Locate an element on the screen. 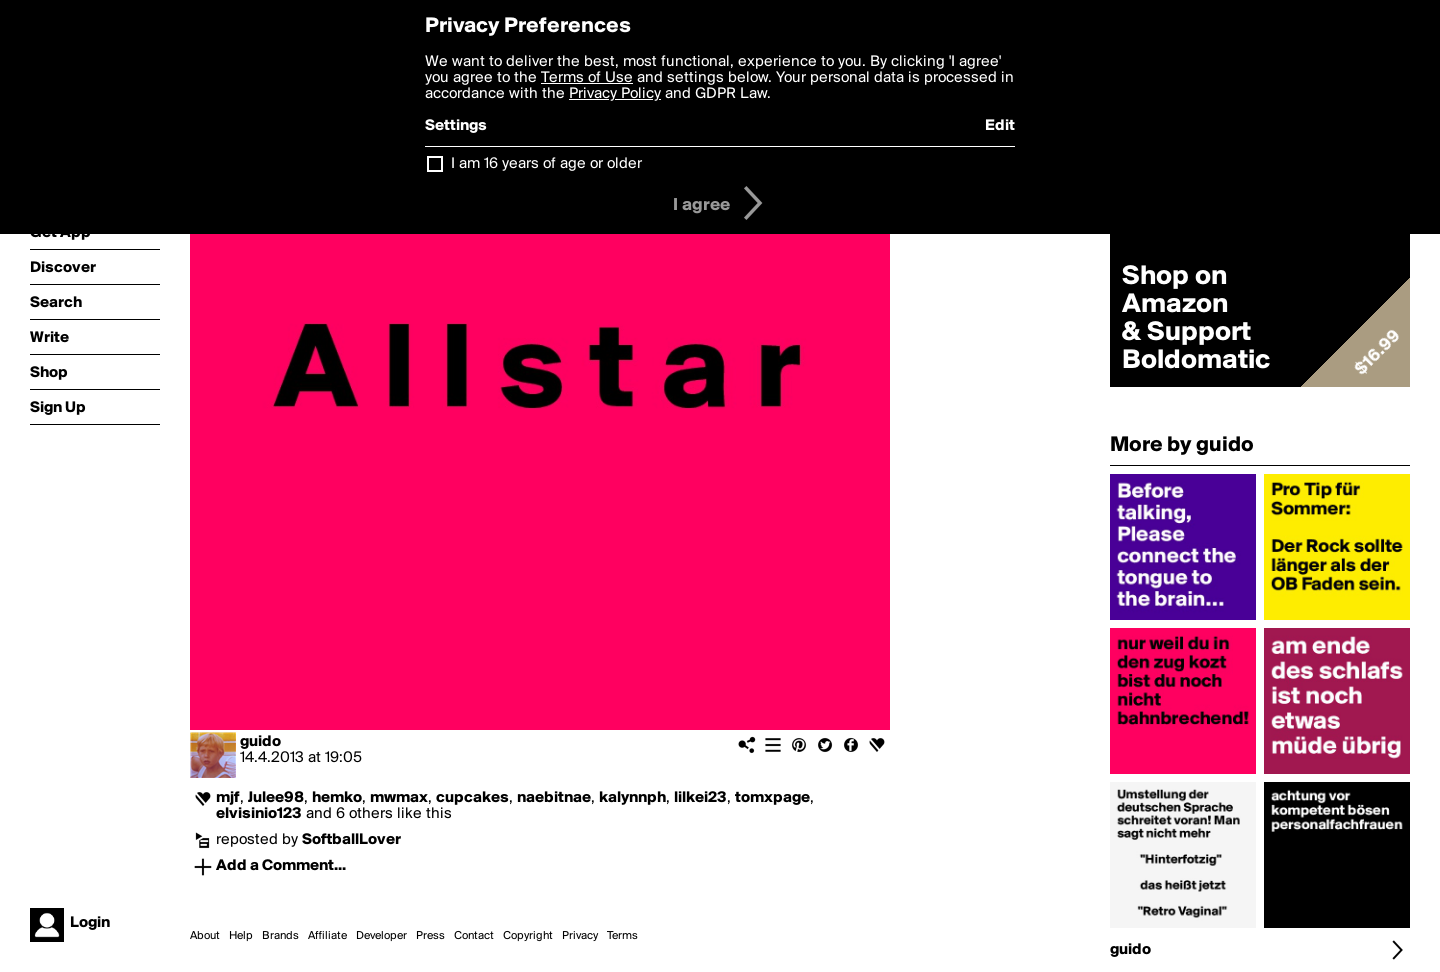  Help is located at coordinates (241, 936).